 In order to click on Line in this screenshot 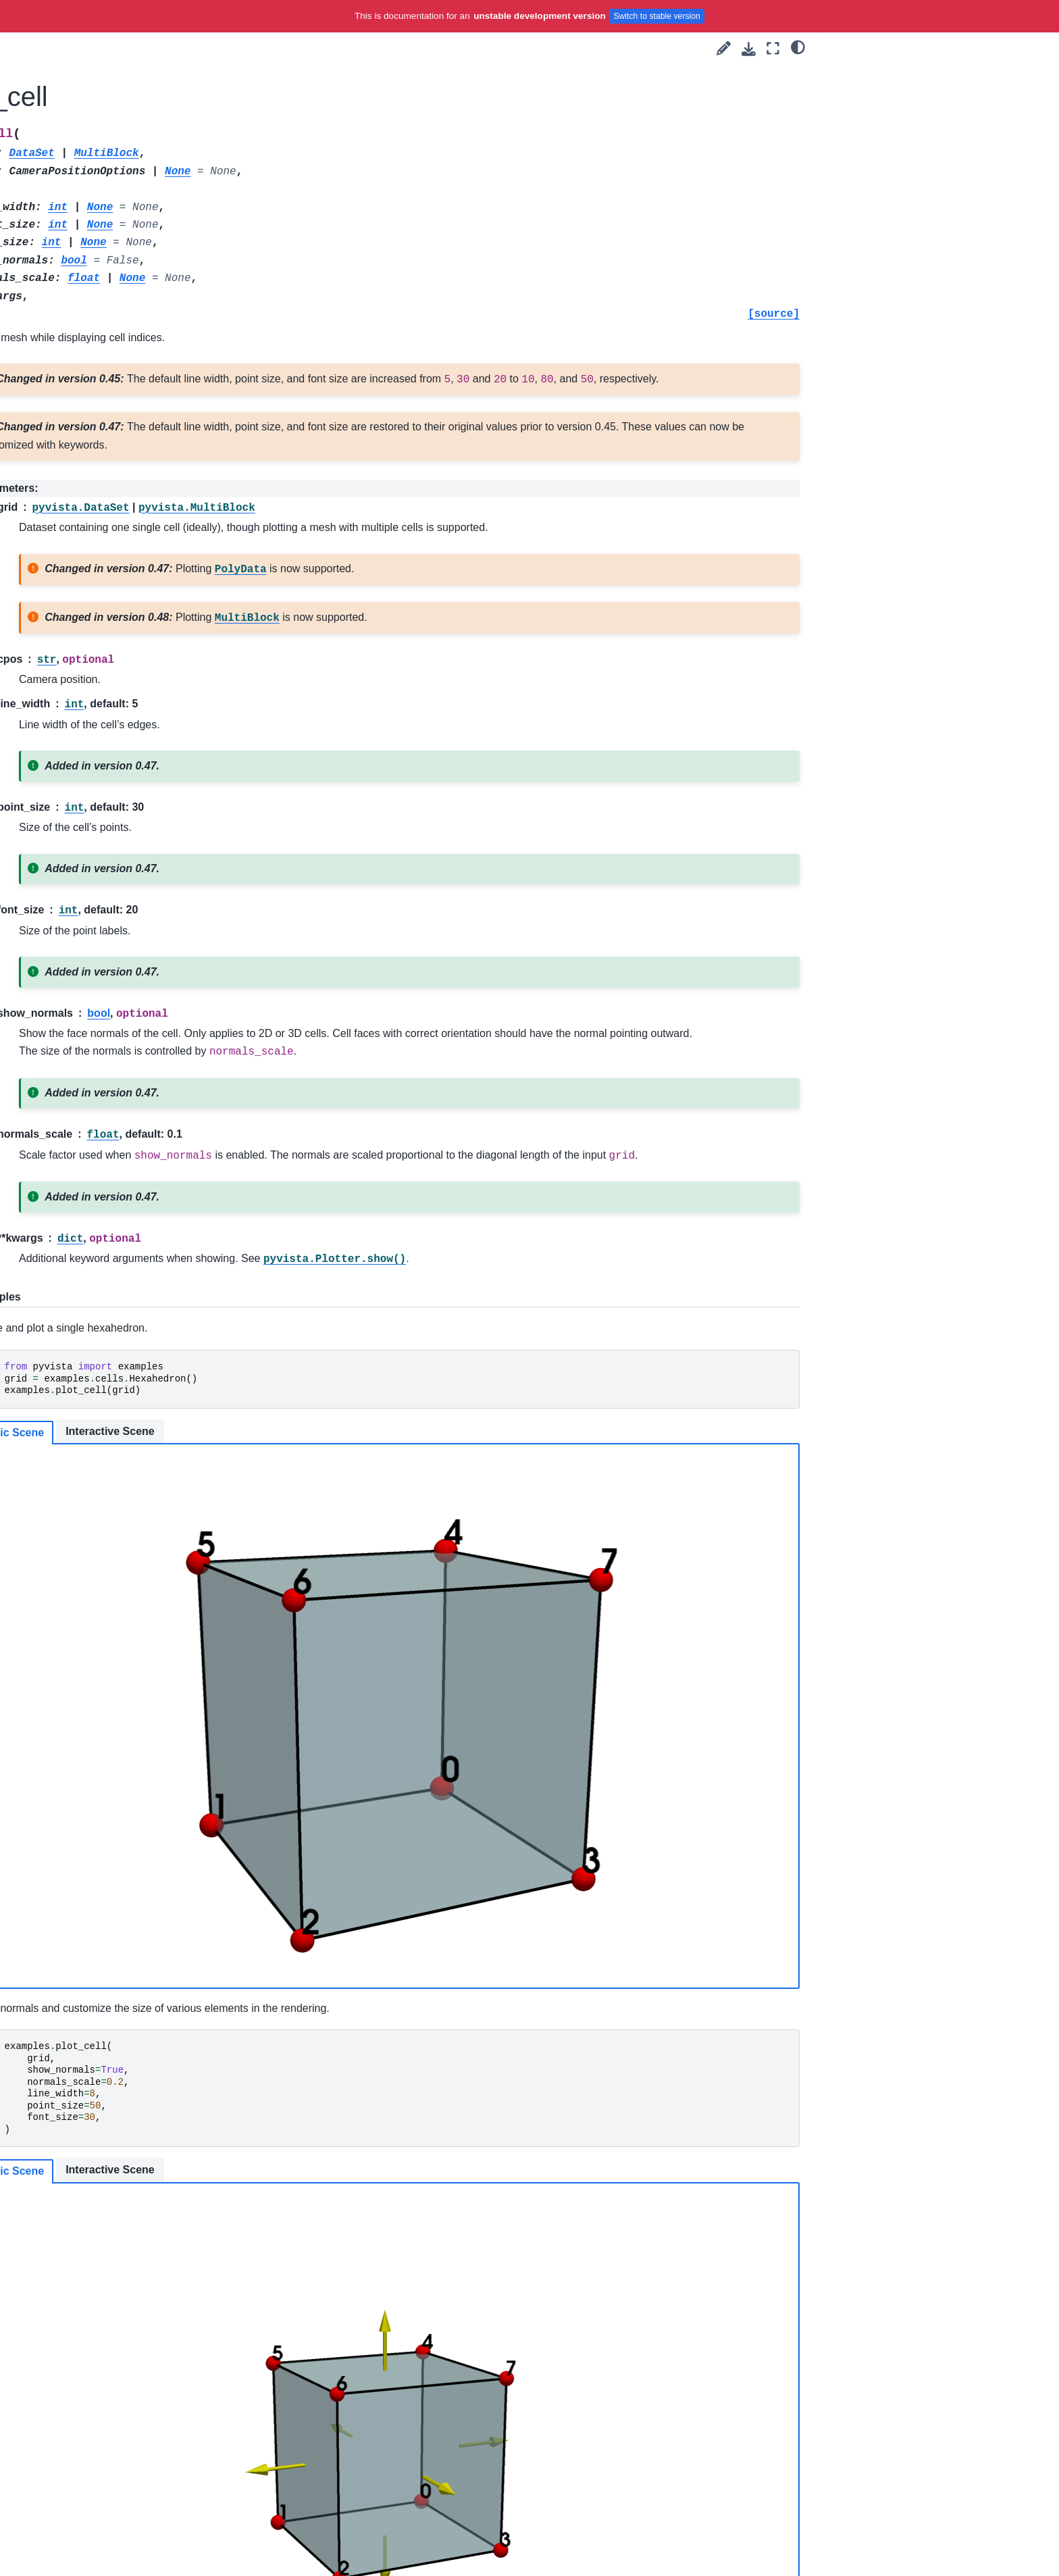, I will do `click(113, 1091)`.